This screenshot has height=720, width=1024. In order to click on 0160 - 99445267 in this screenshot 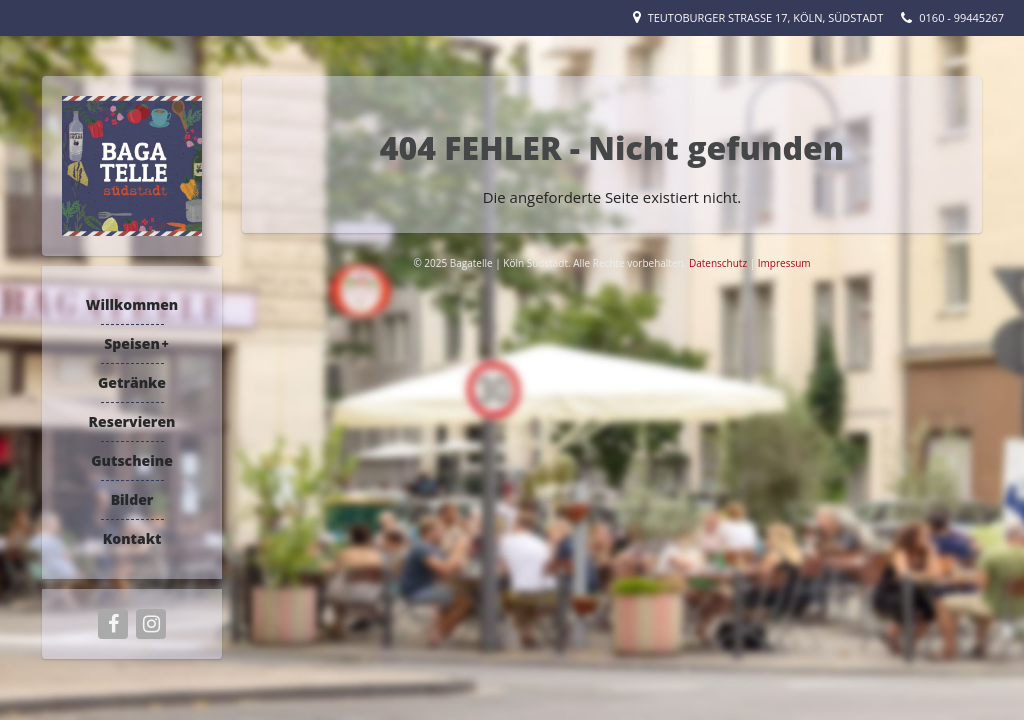, I will do `click(961, 17)`.